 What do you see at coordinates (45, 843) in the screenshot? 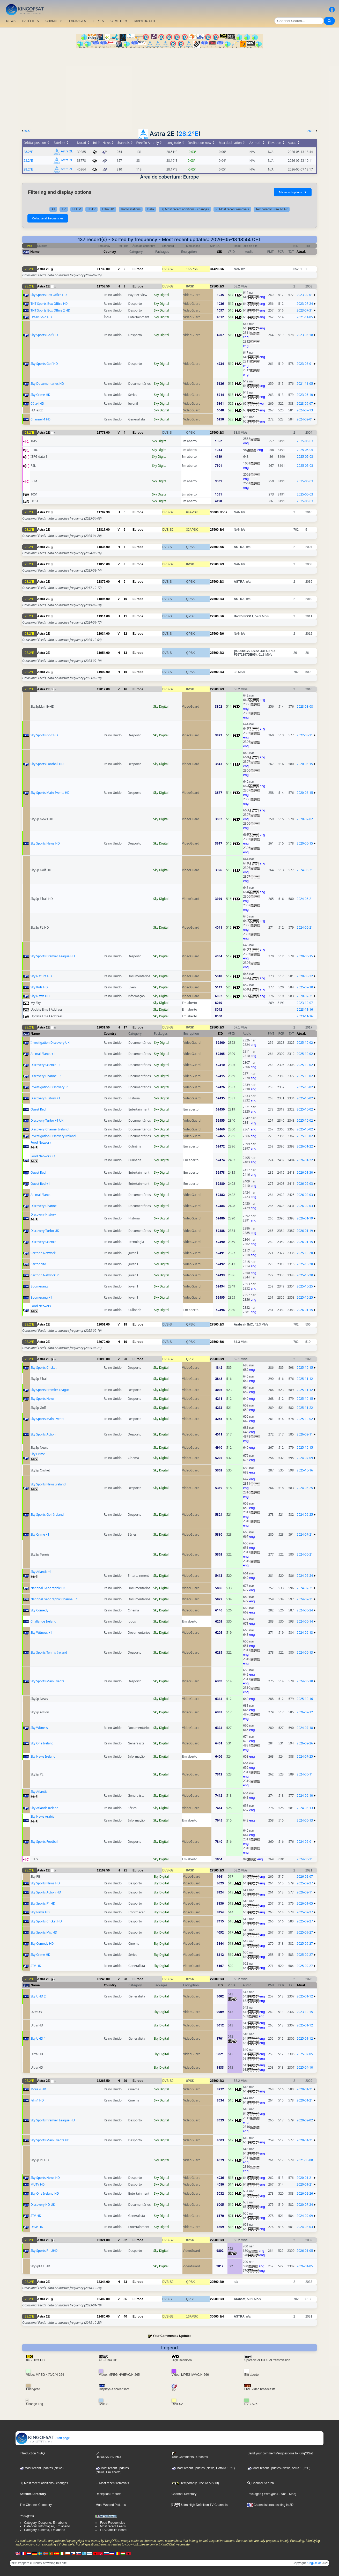
I see `Sky Sports News HD` at bounding box center [45, 843].